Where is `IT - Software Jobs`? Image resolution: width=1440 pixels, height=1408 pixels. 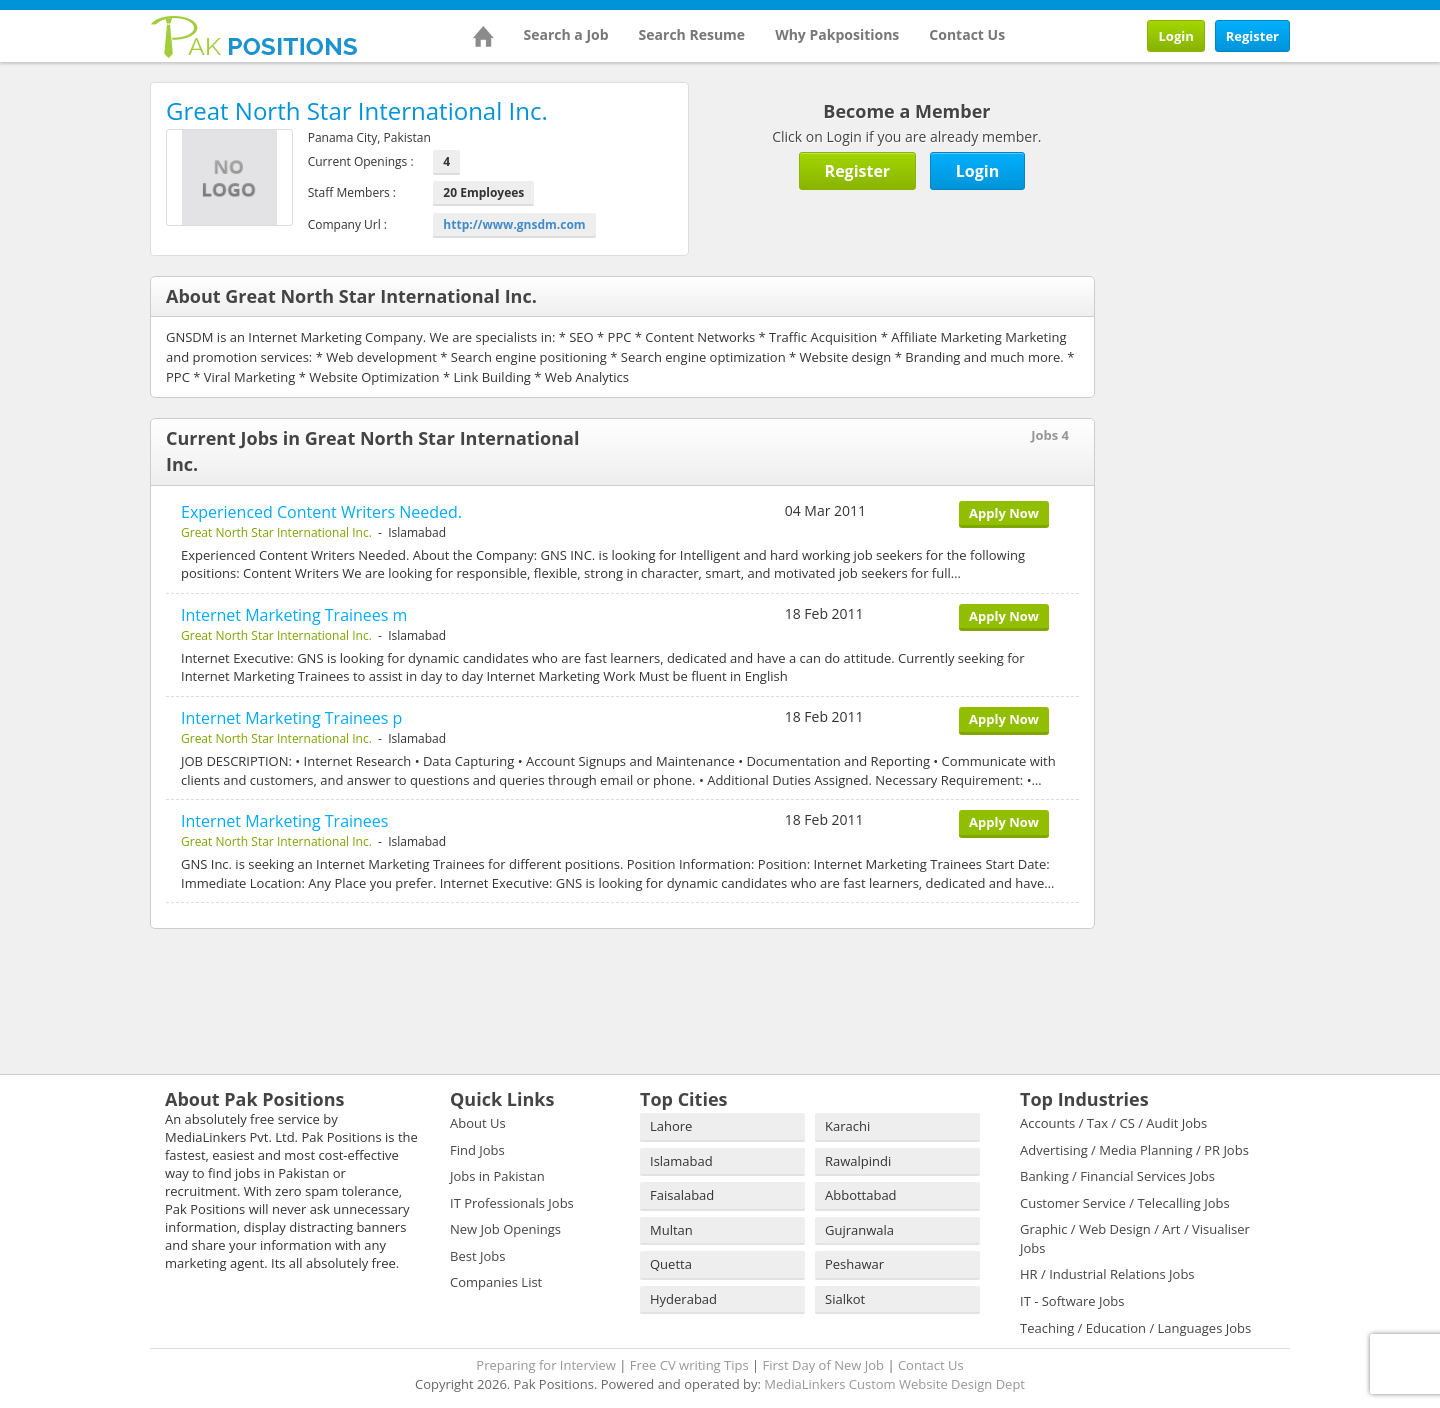 IT - Software Jobs is located at coordinates (1072, 1301).